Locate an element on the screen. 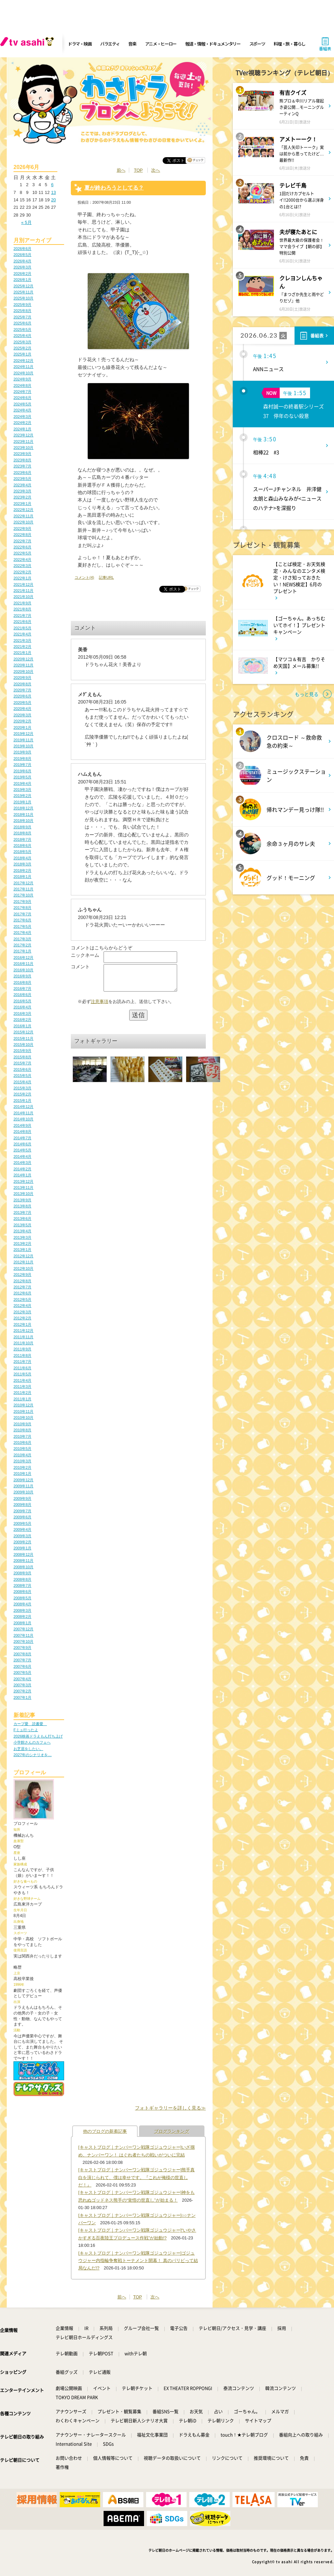 The height and width of the screenshot is (2576, 334). 2012年9月 is located at coordinates (22, 1274).